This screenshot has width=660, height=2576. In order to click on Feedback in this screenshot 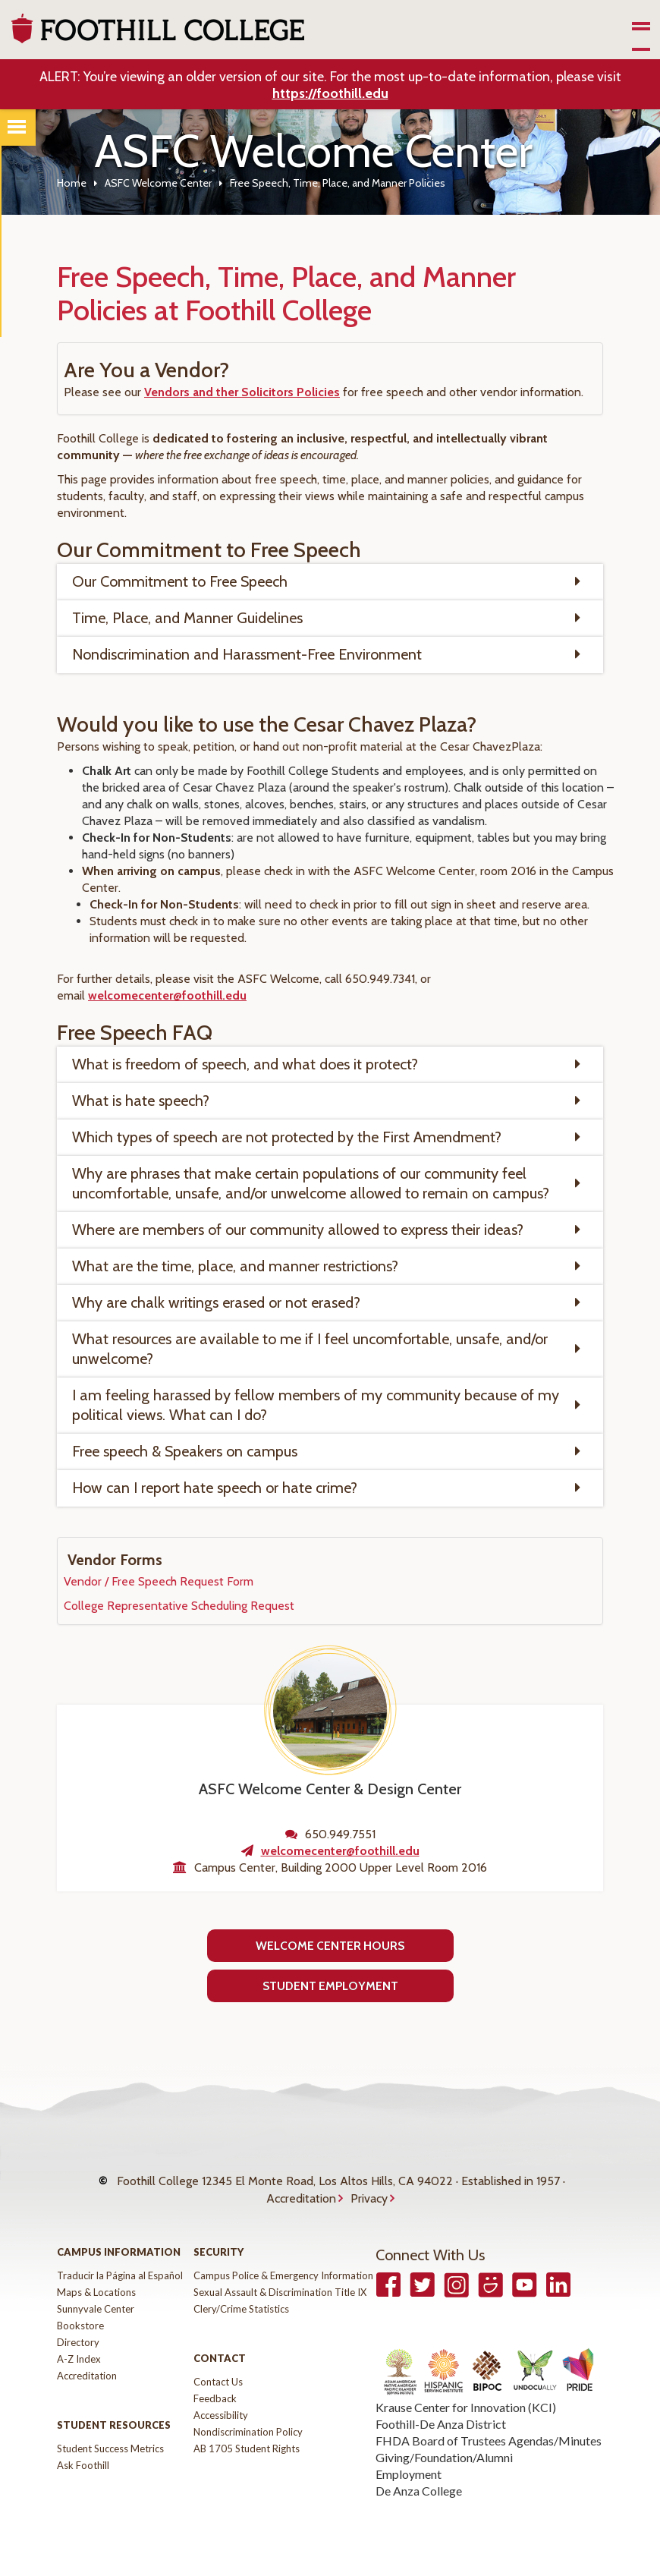, I will do `click(215, 2398)`.